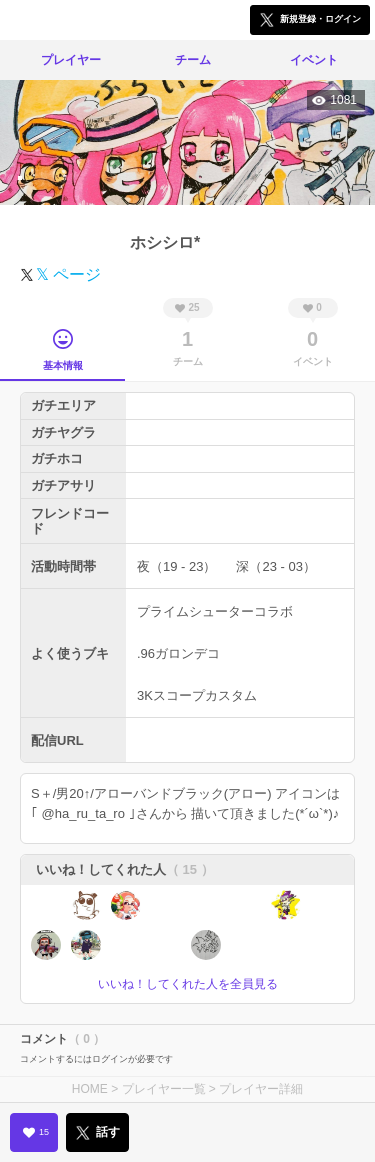 The height and width of the screenshot is (1162, 375). What do you see at coordinates (275, 566) in the screenshot?
I see `深（23 - 03）` at bounding box center [275, 566].